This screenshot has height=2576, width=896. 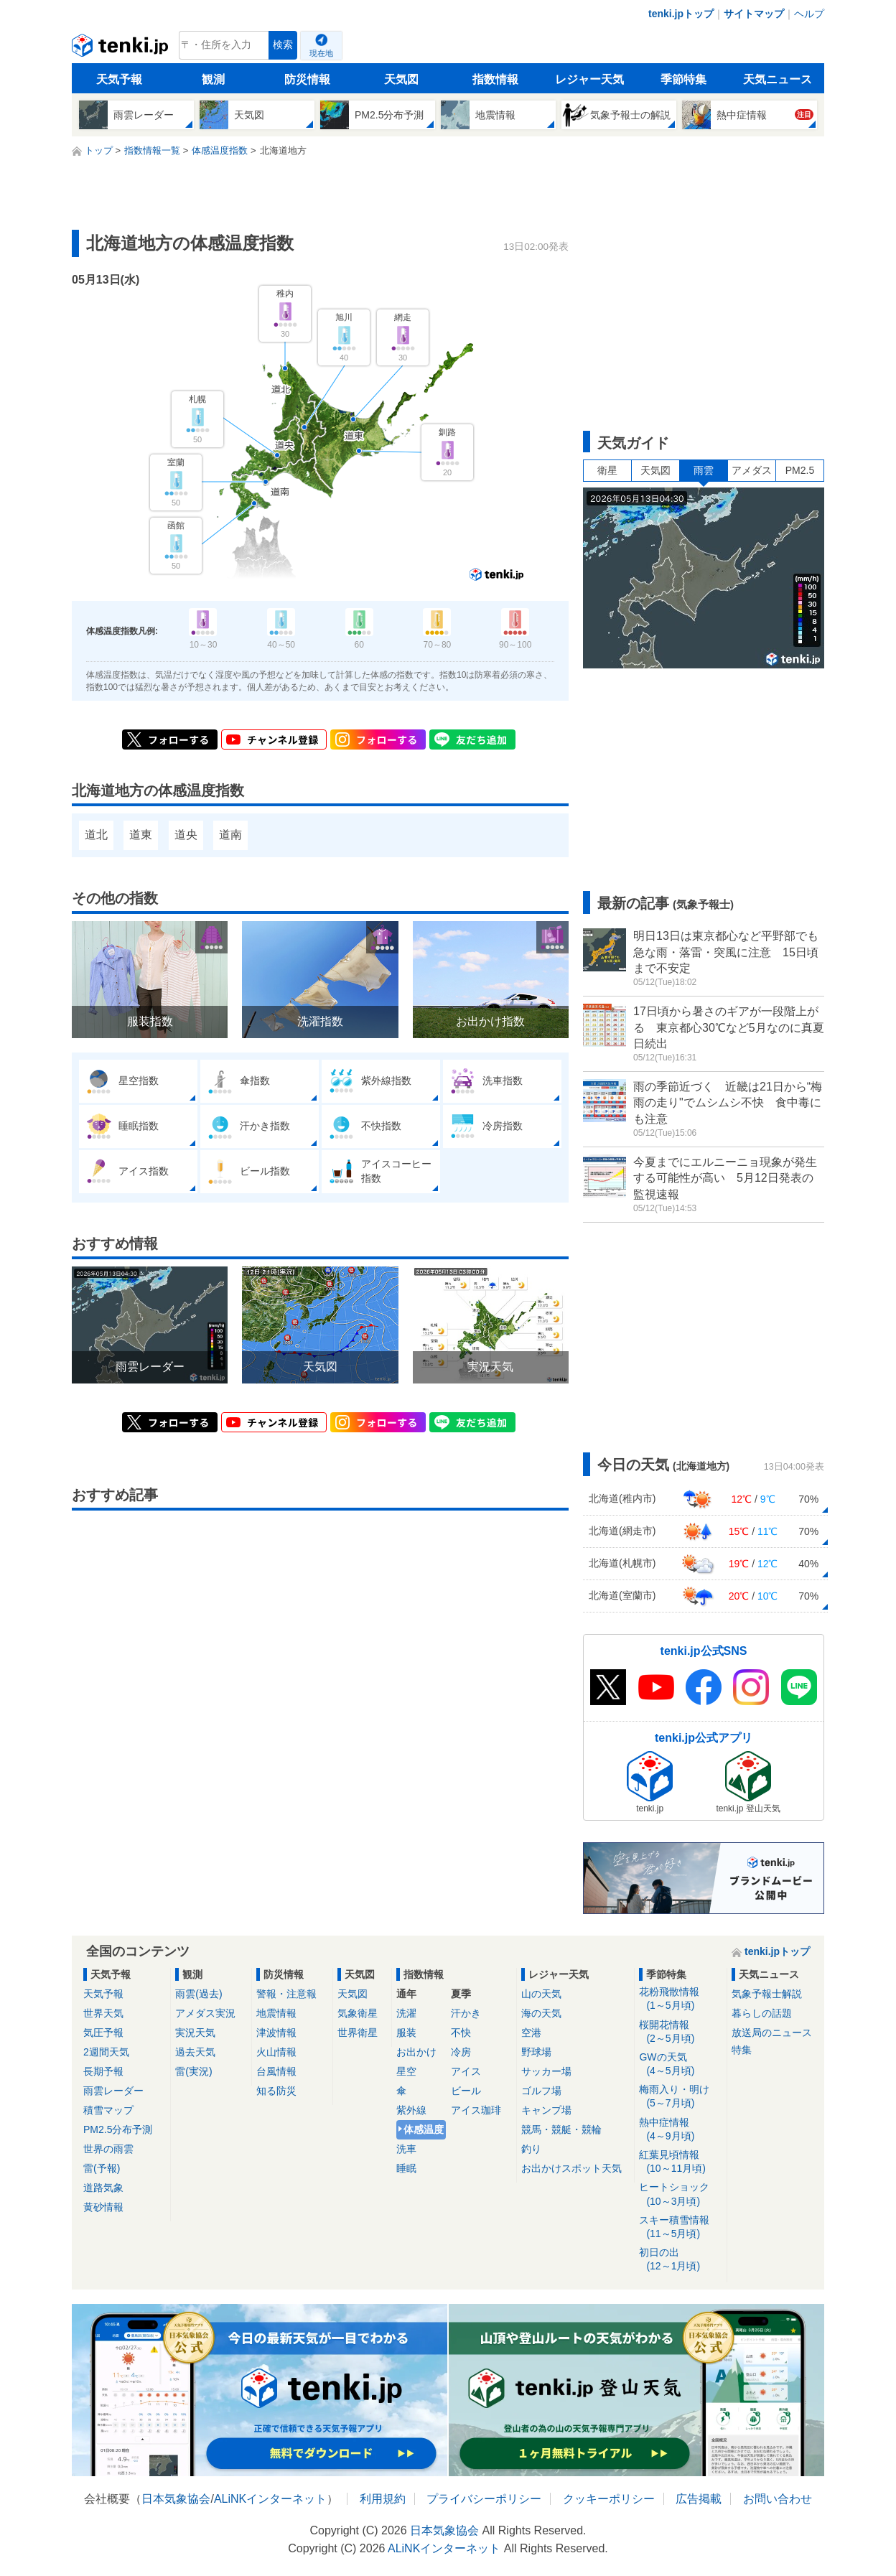 What do you see at coordinates (495, 79) in the screenshot?
I see `指数情報` at bounding box center [495, 79].